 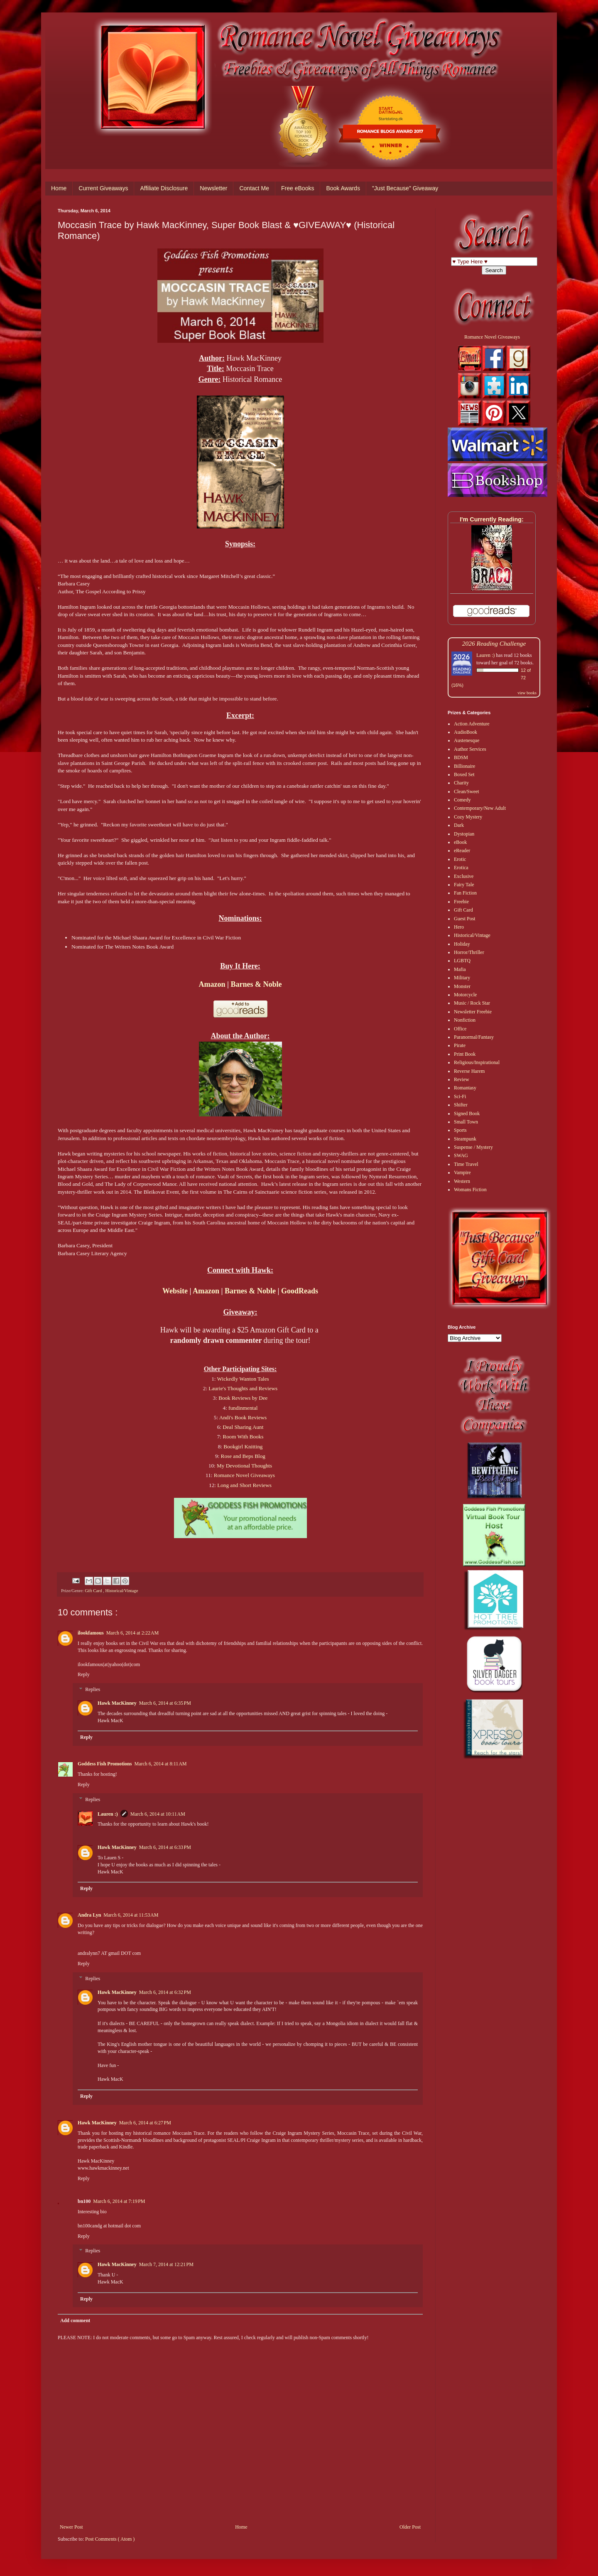 What do you see at coordinates (465, 732) in the screenshot?
I see `AudioBook` at bounding box center [465, 732].